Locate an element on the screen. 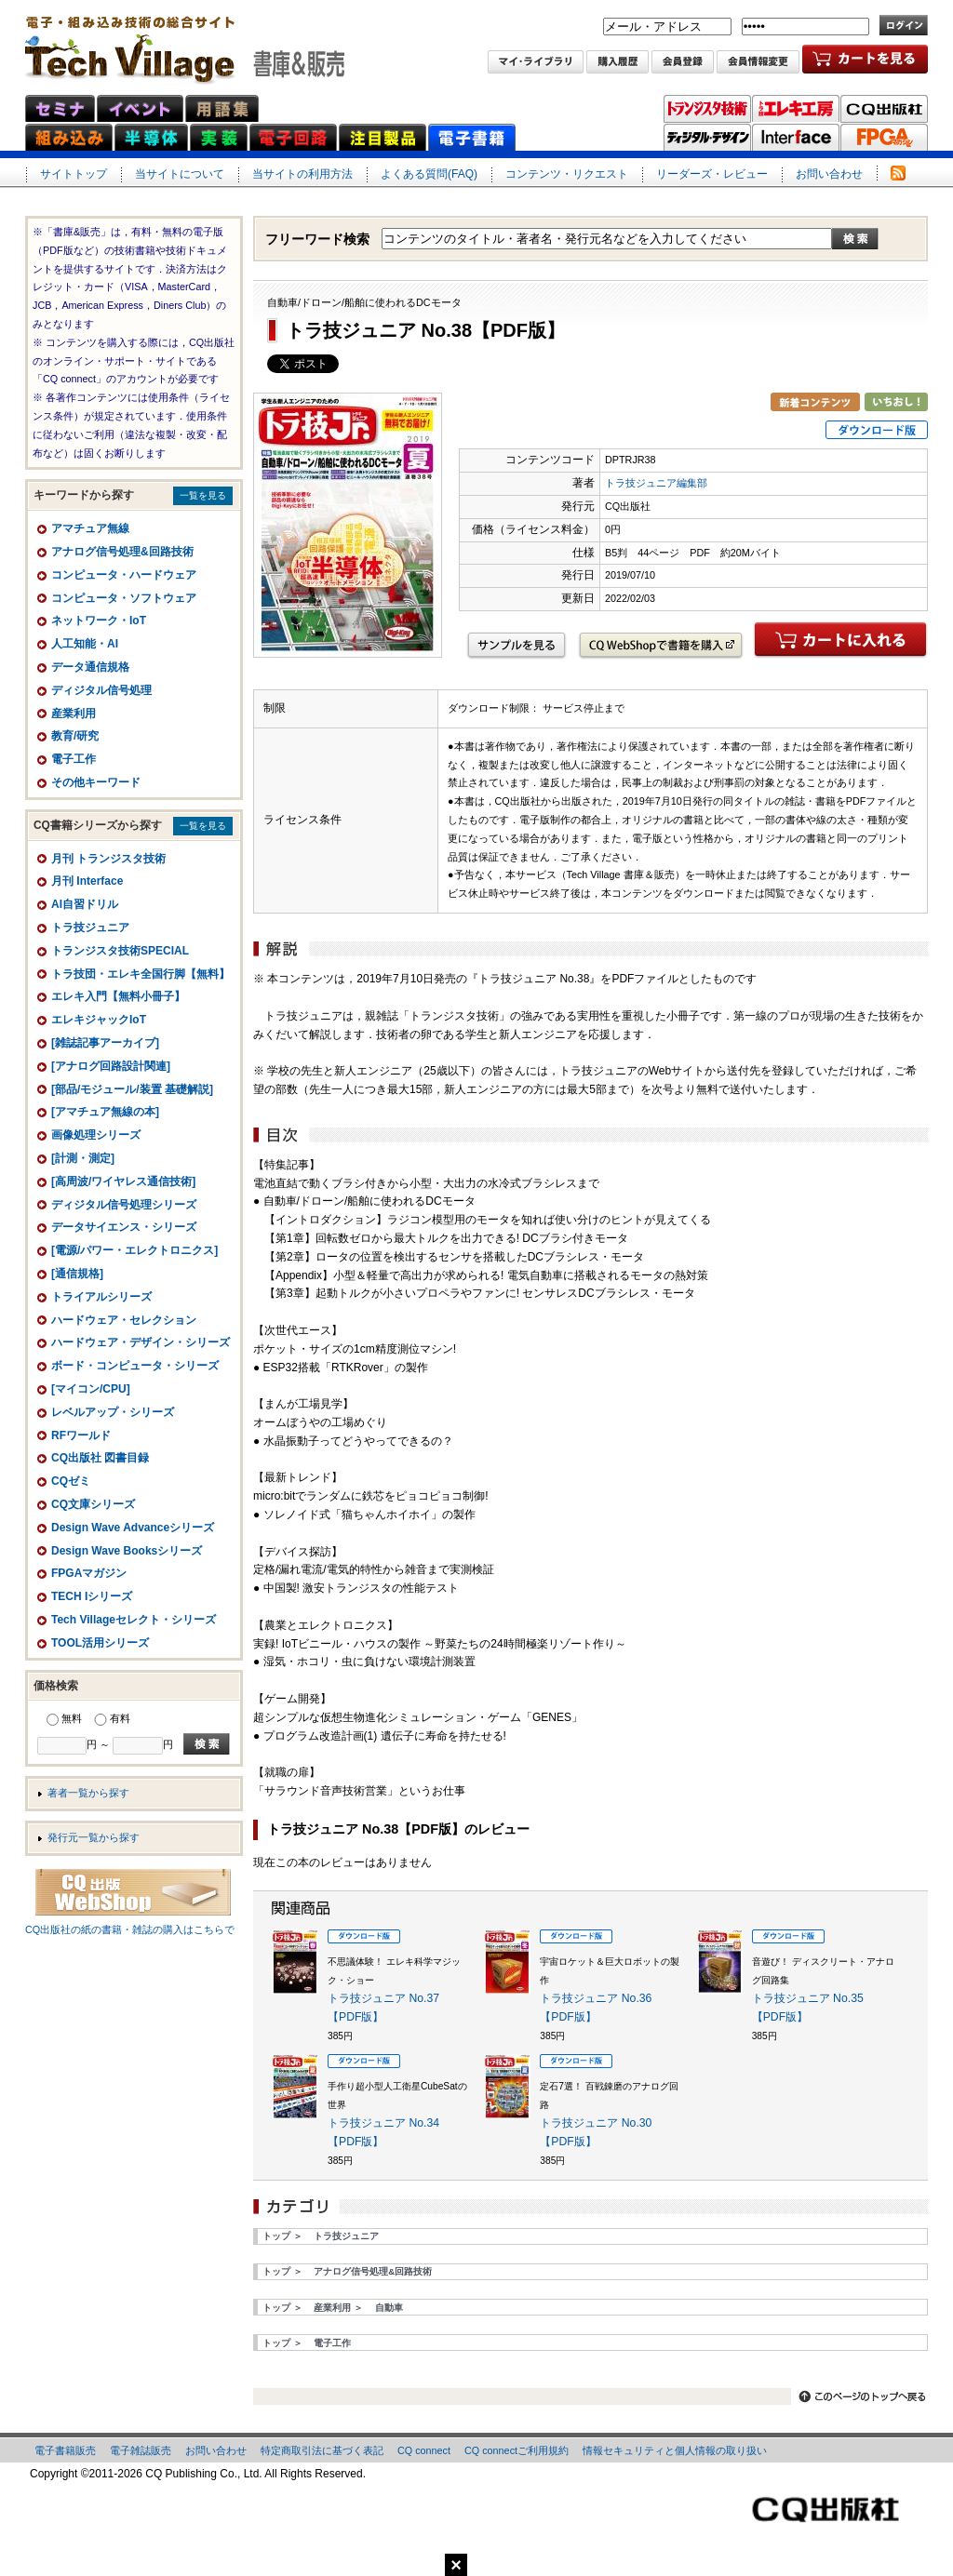 This screenshot has width=953, height=2576. 無料 is located at coordinates (71, 1718).